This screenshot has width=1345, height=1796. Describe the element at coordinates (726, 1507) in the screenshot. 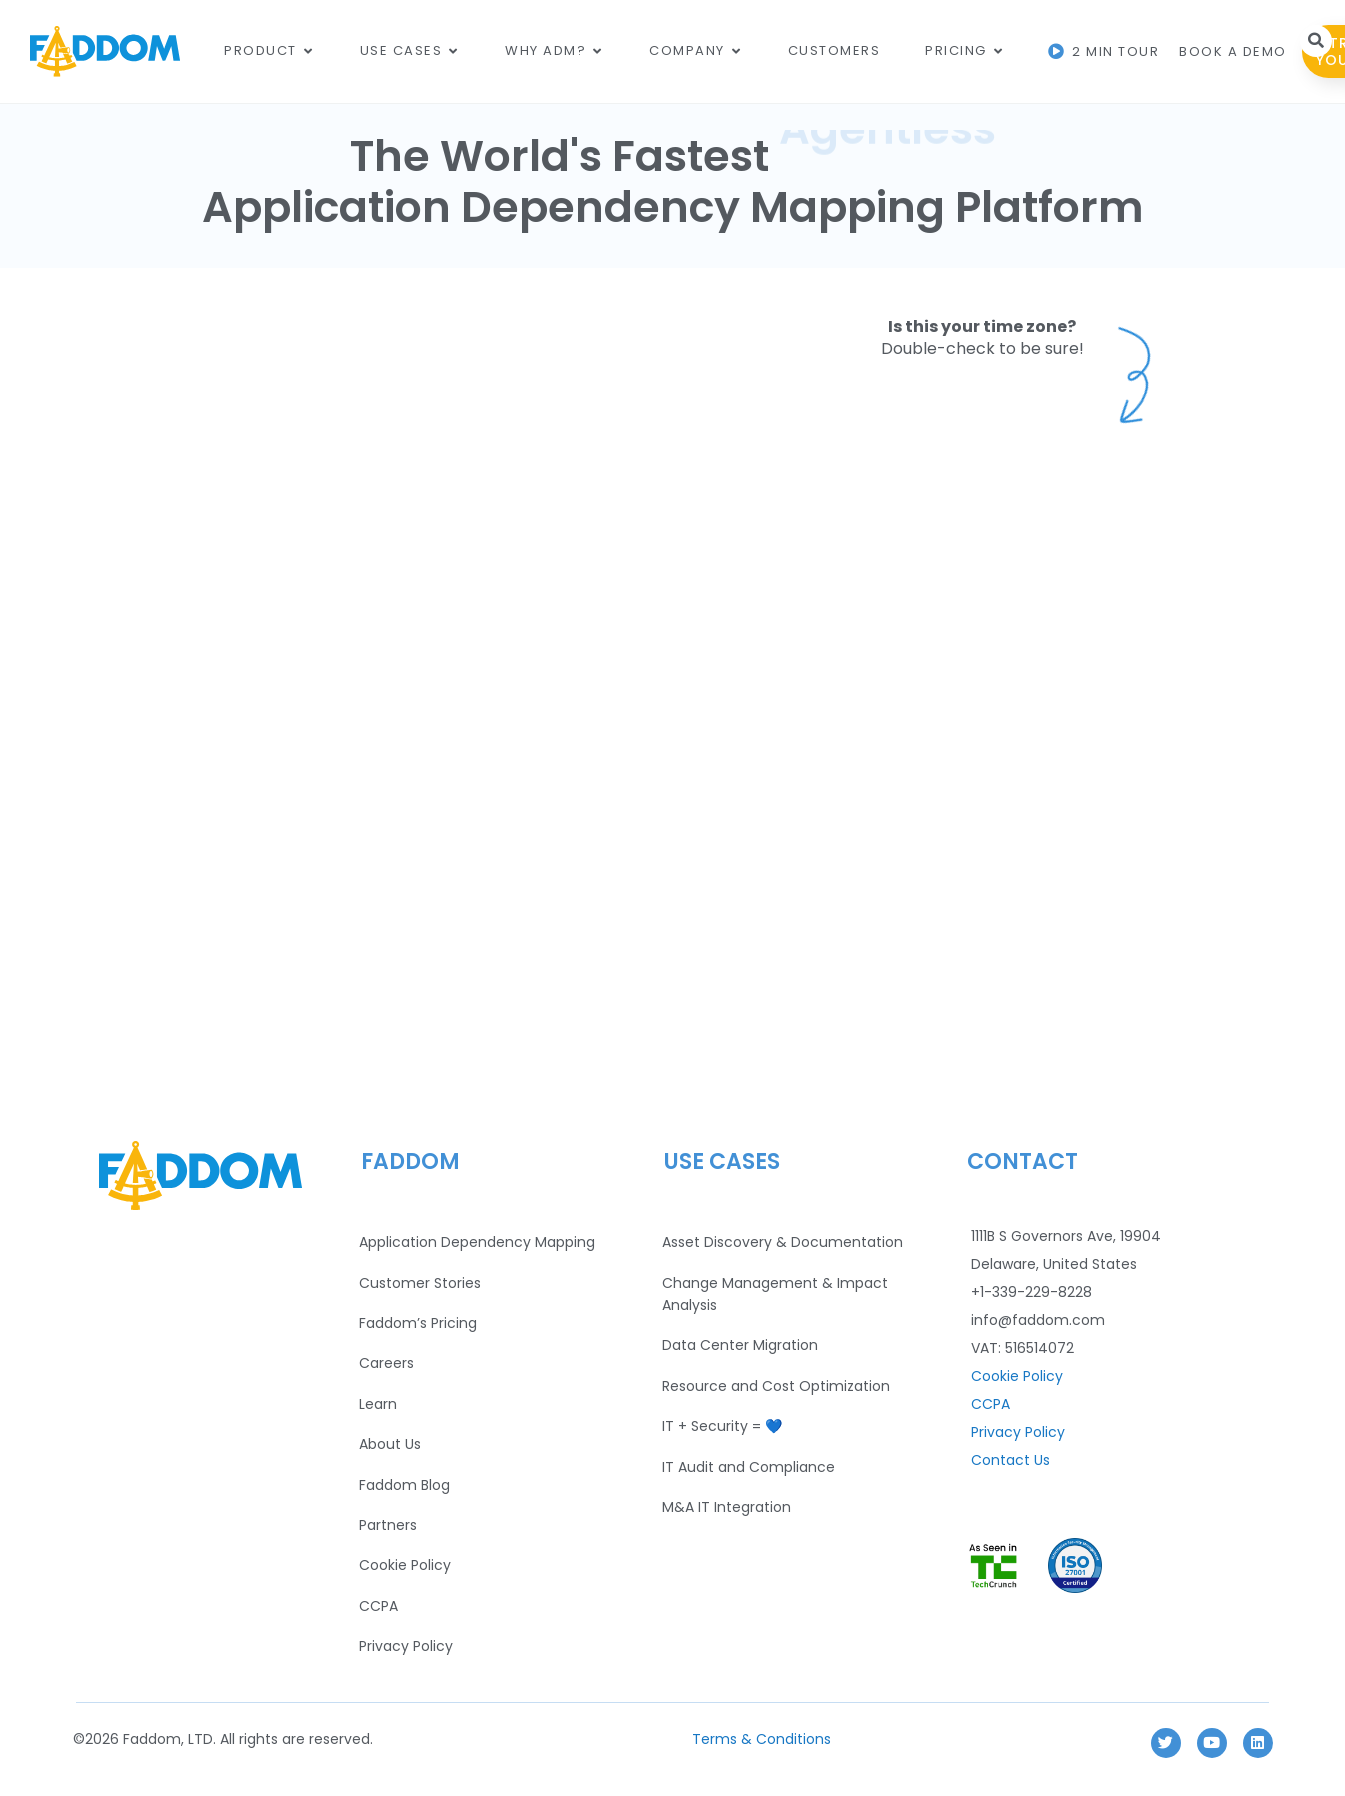

I see `M&A IT Integration` at that location.